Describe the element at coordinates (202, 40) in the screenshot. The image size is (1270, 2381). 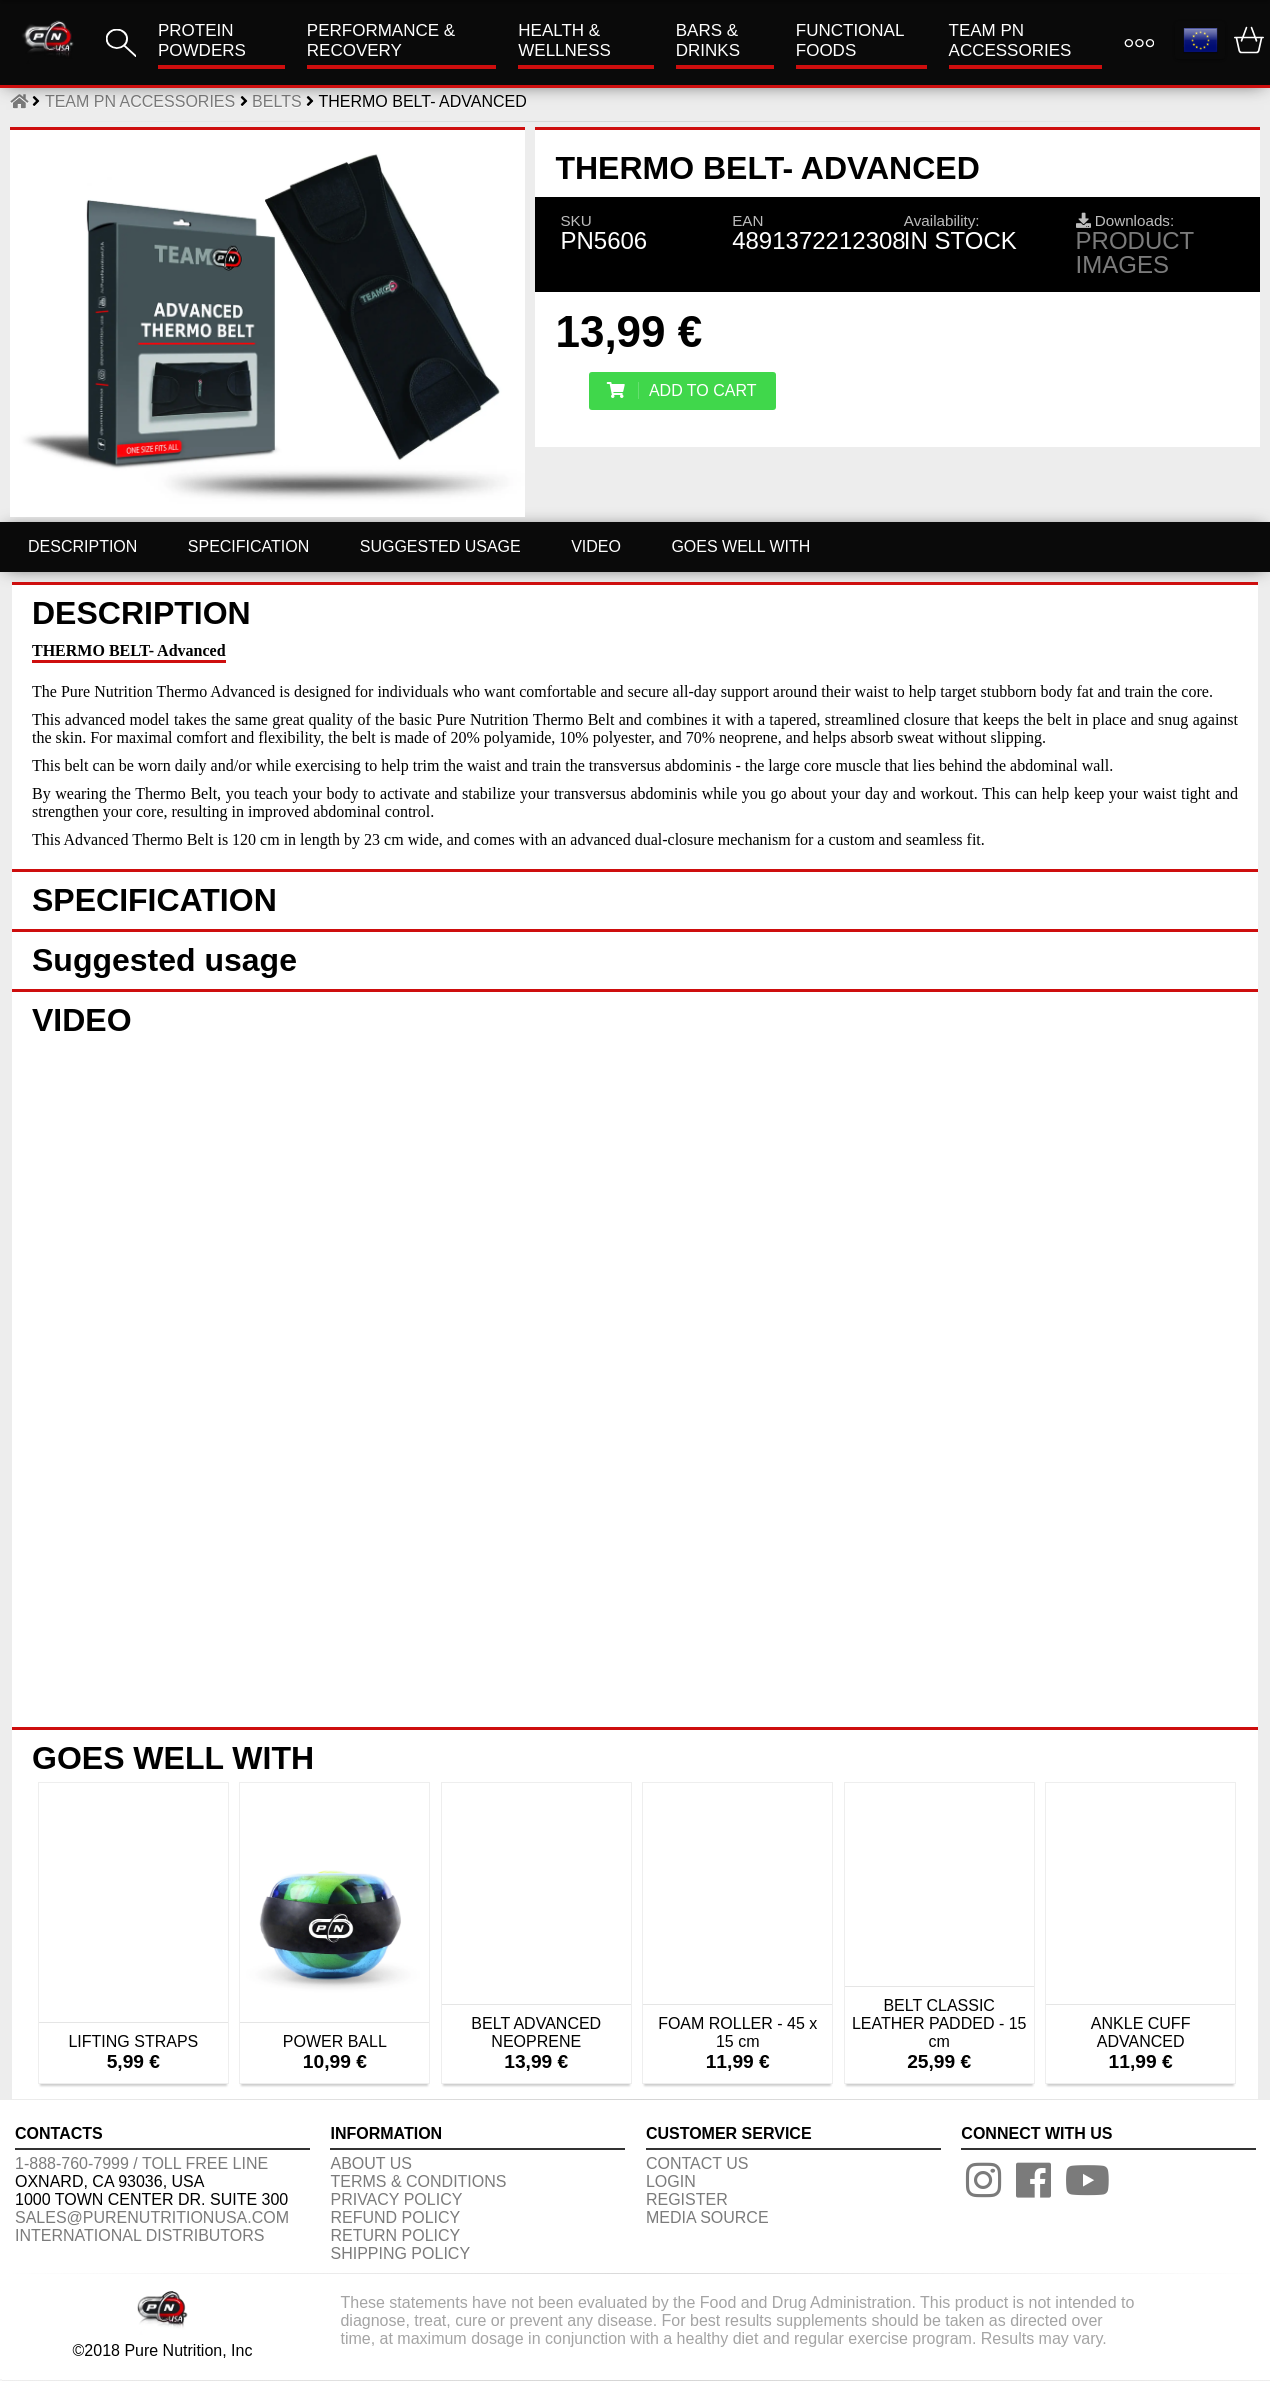
I see `PROTEIN POWDERS` at that location.